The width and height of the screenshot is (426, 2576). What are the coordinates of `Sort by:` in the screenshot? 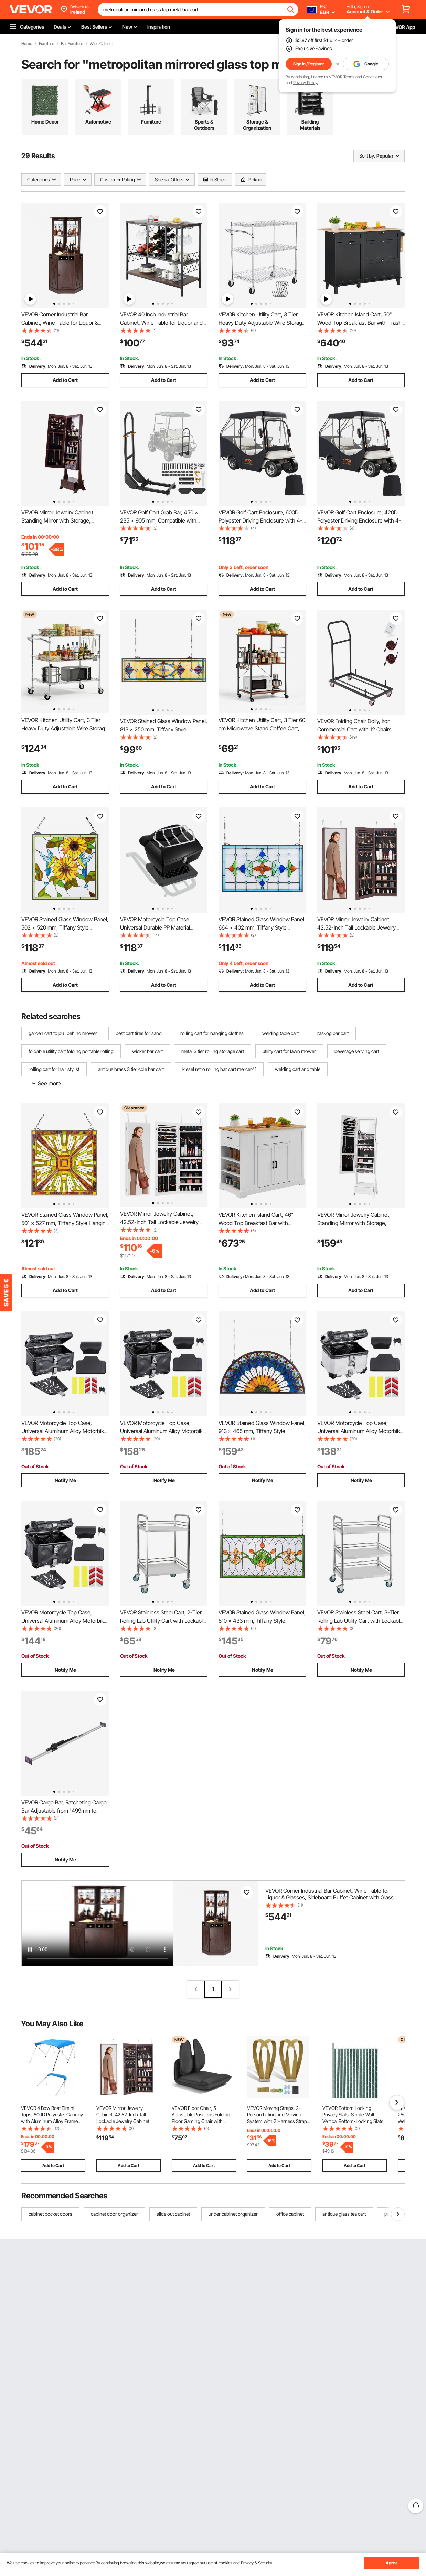 It's located at (367, 156).